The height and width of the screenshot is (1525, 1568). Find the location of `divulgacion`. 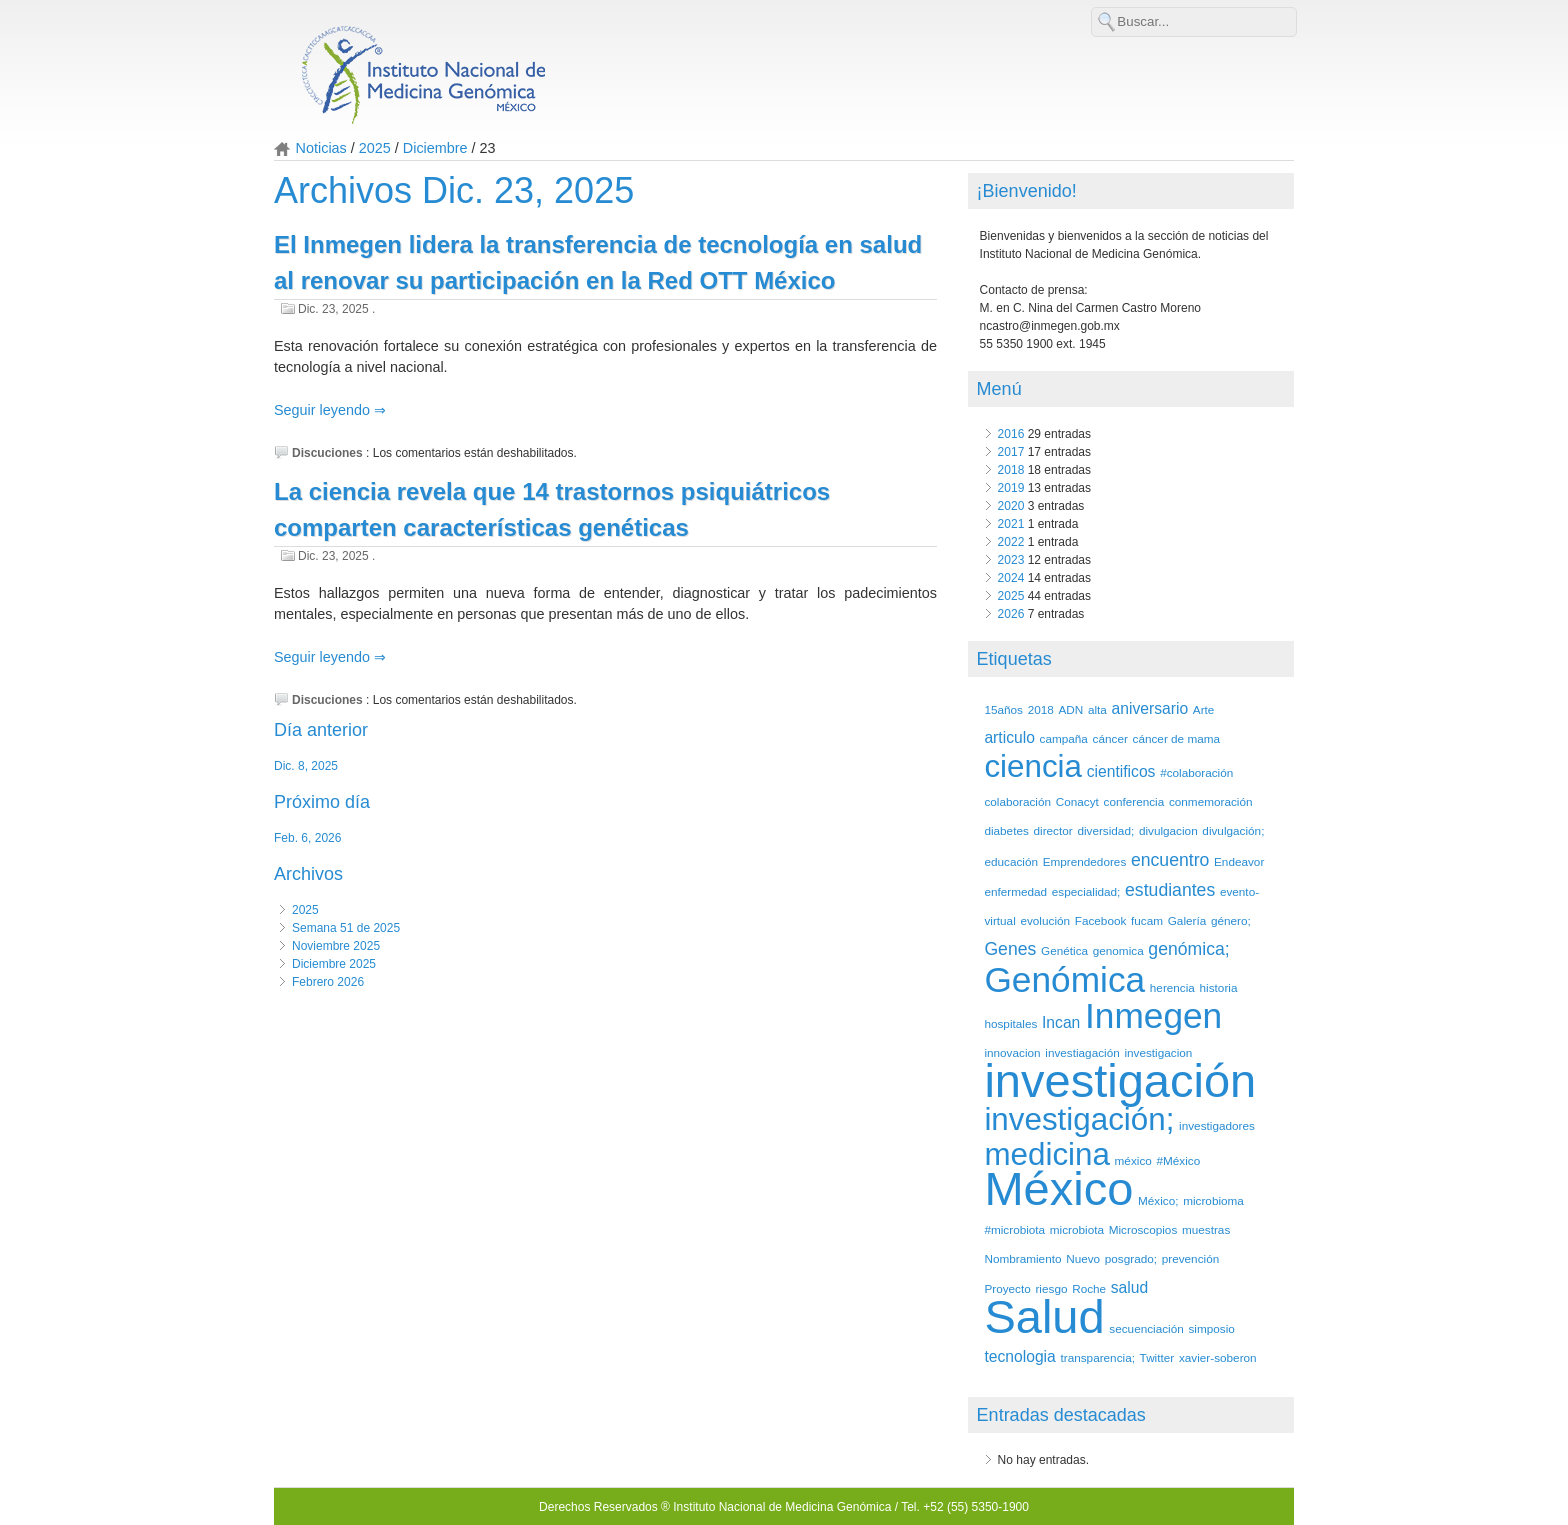

divulgacion is located at coordinates (1168, 830).